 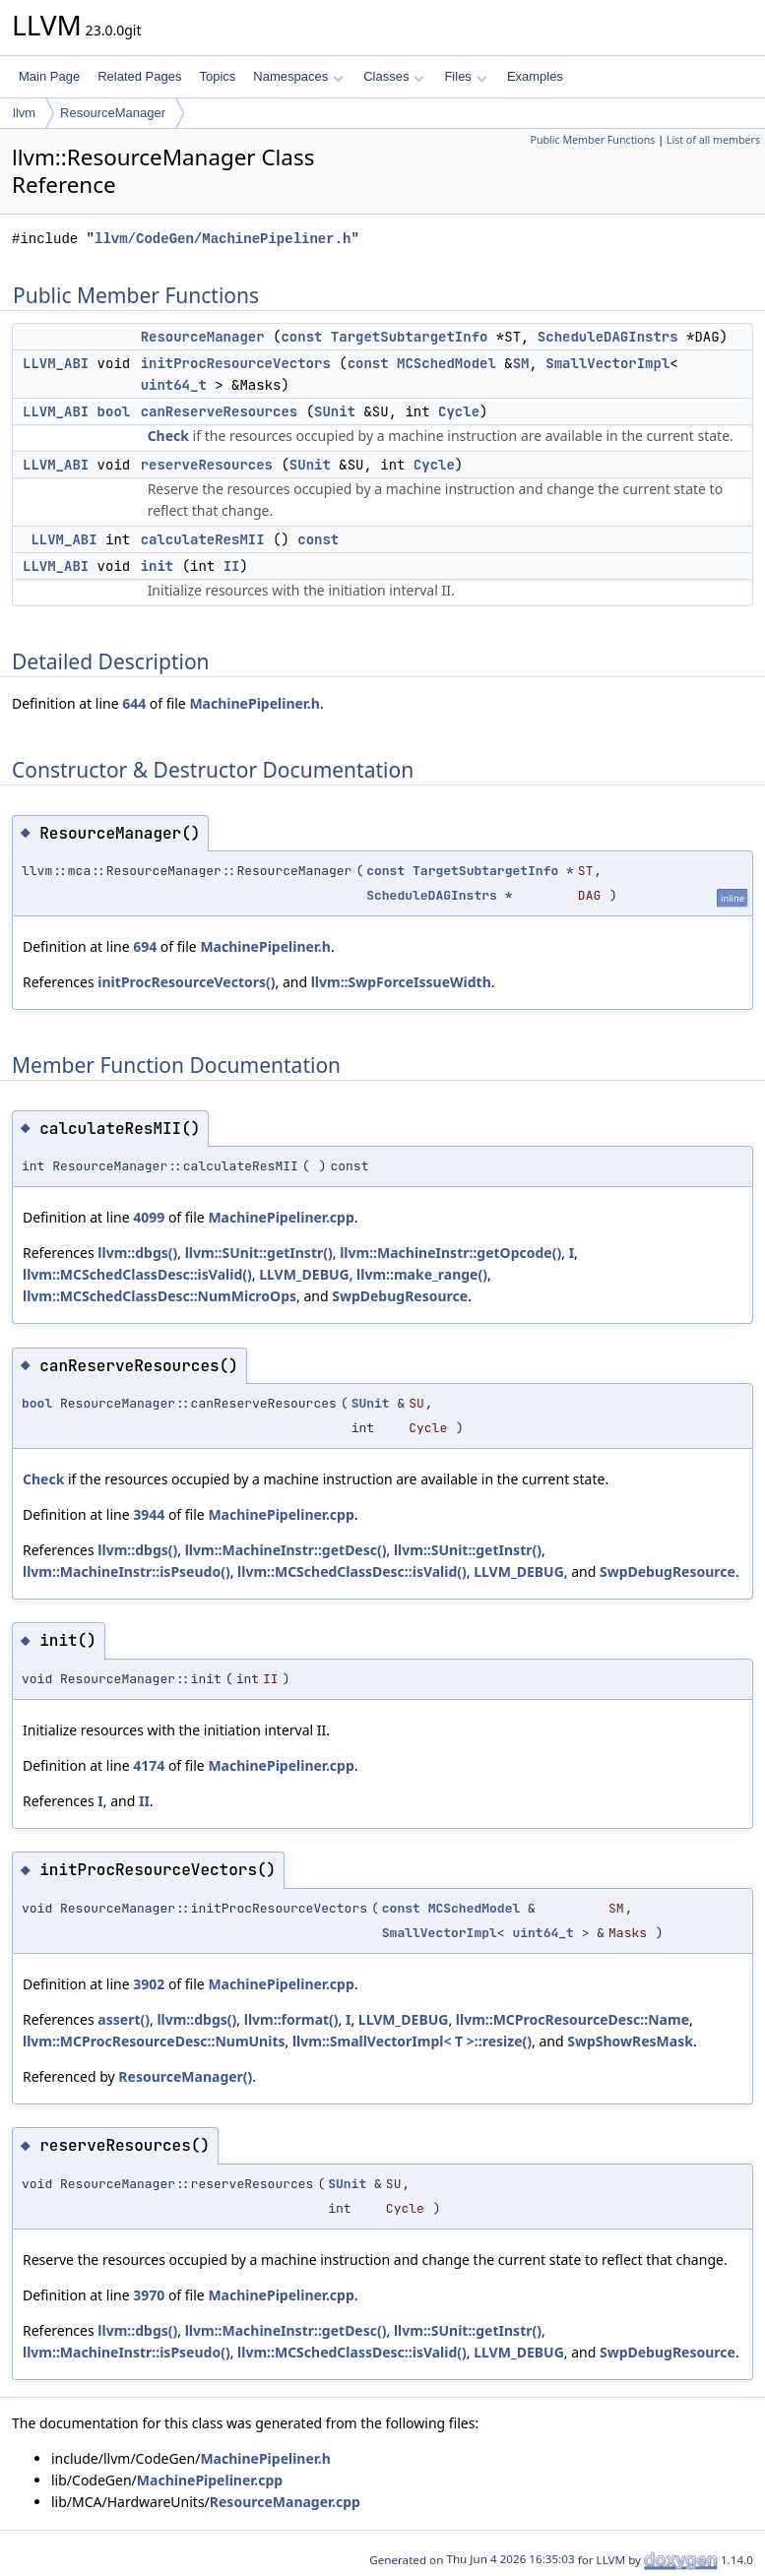 I want to click on Namespaces, so click(x=298, y=76).